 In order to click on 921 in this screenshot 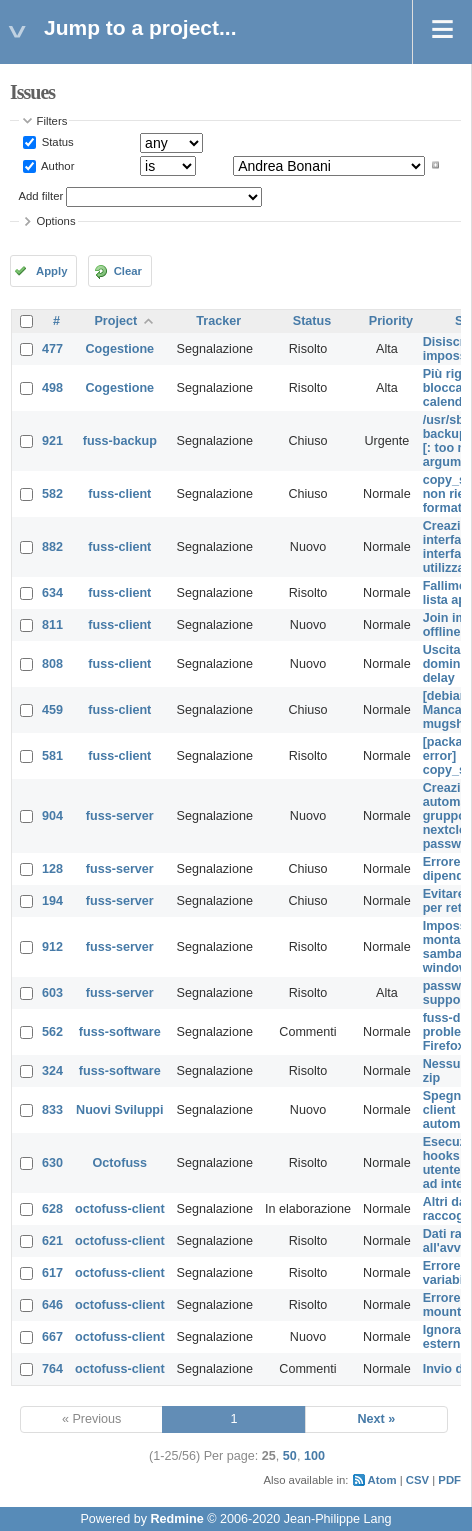, I will do `click(52, 441)`.